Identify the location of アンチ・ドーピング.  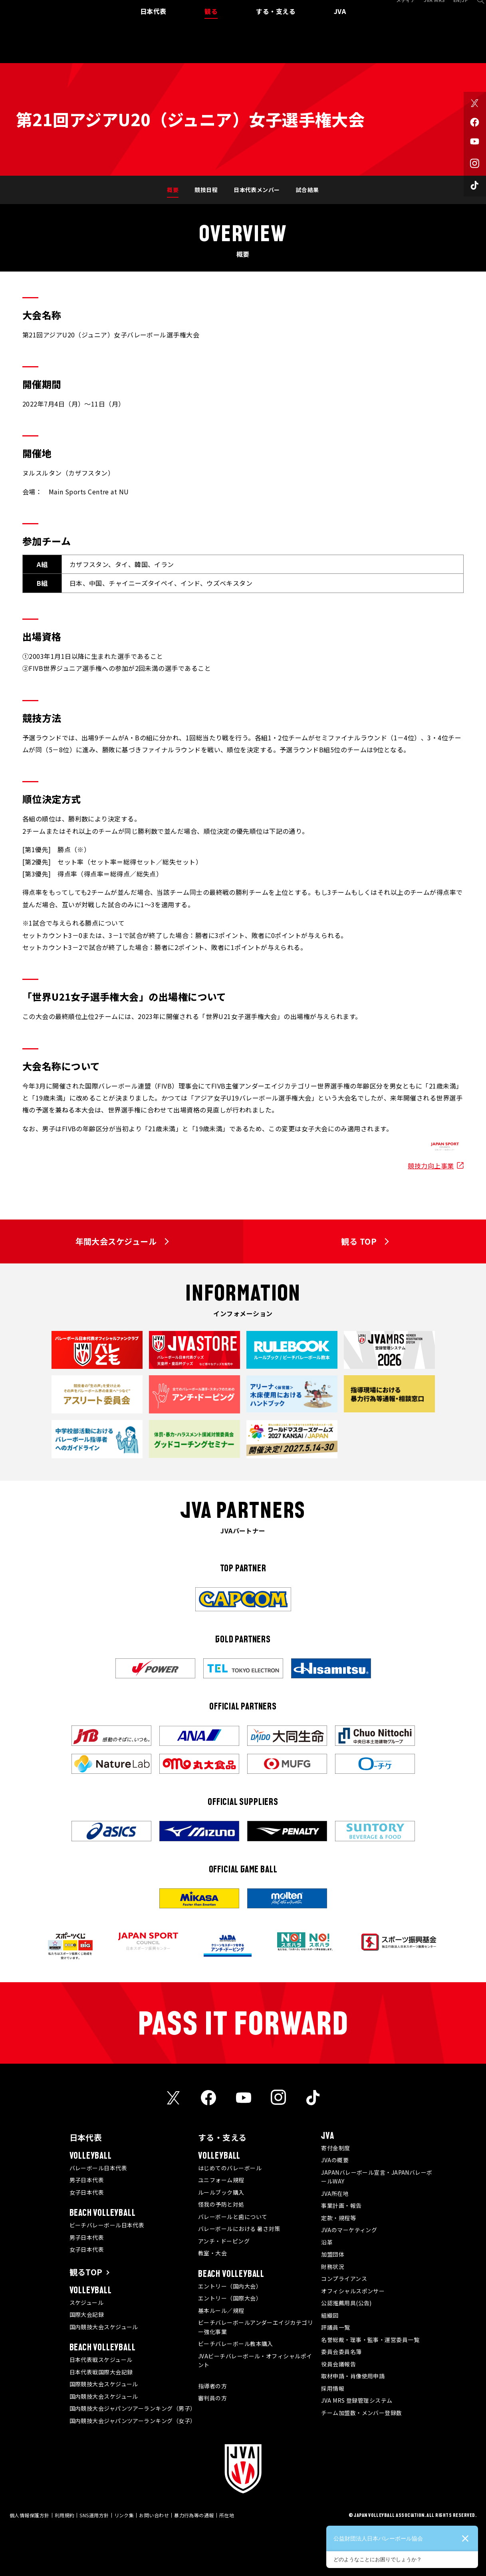
(224, 2241).